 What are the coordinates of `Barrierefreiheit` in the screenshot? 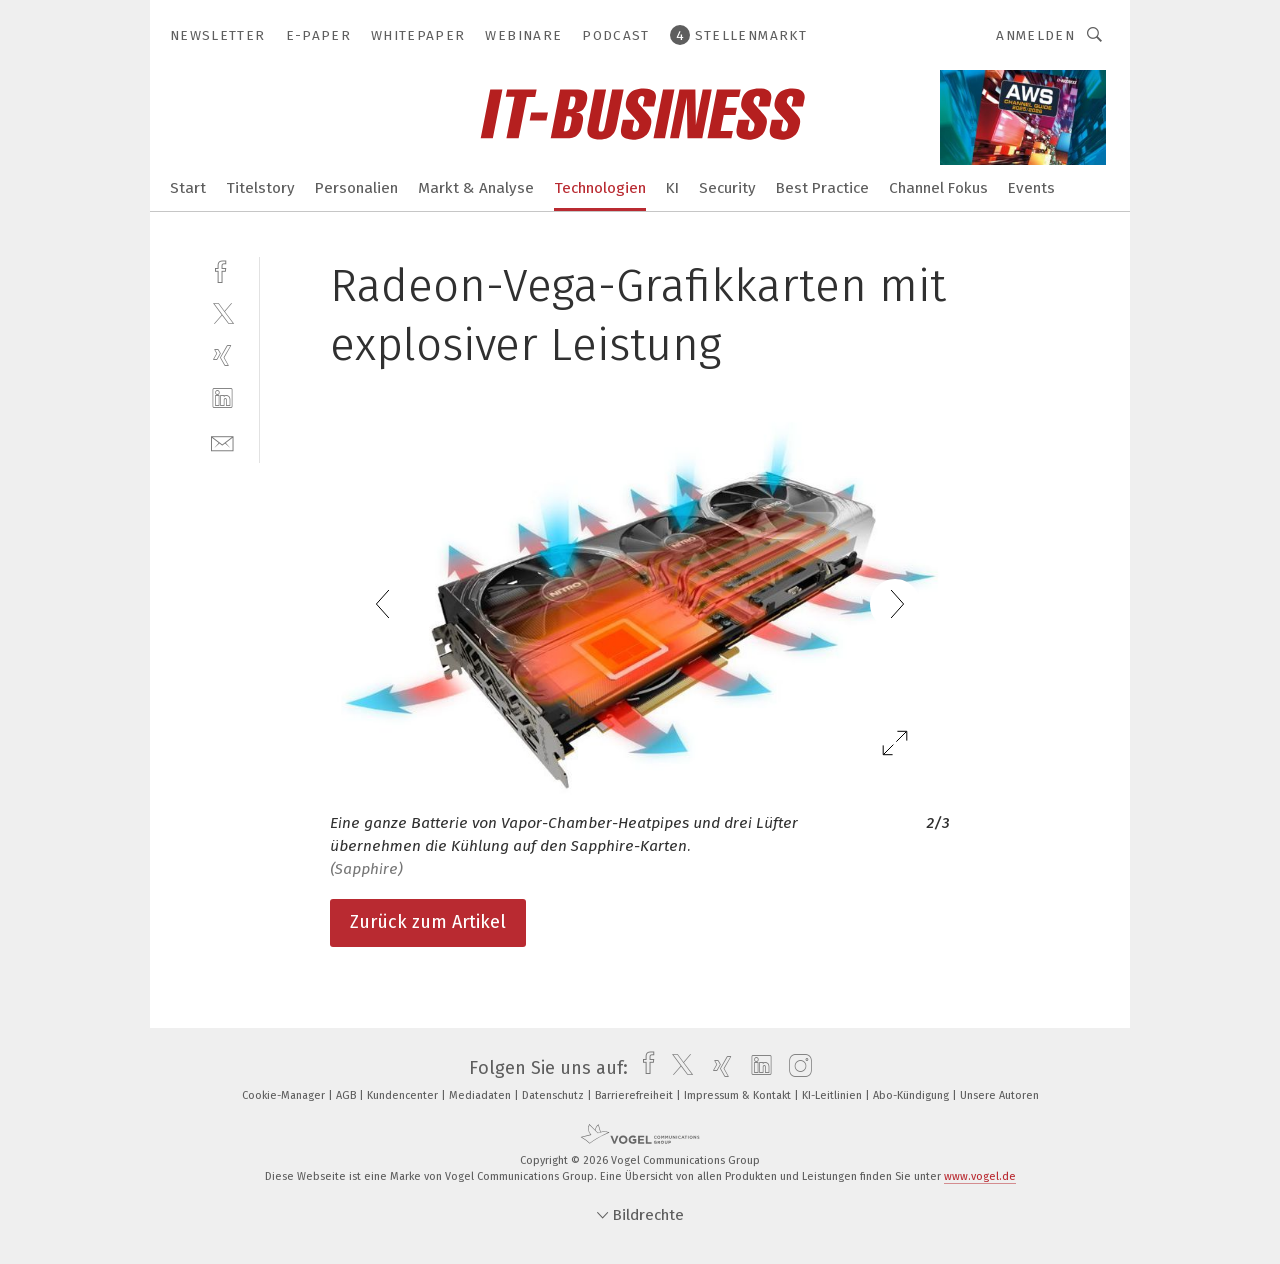 It's located at (635, 1095).